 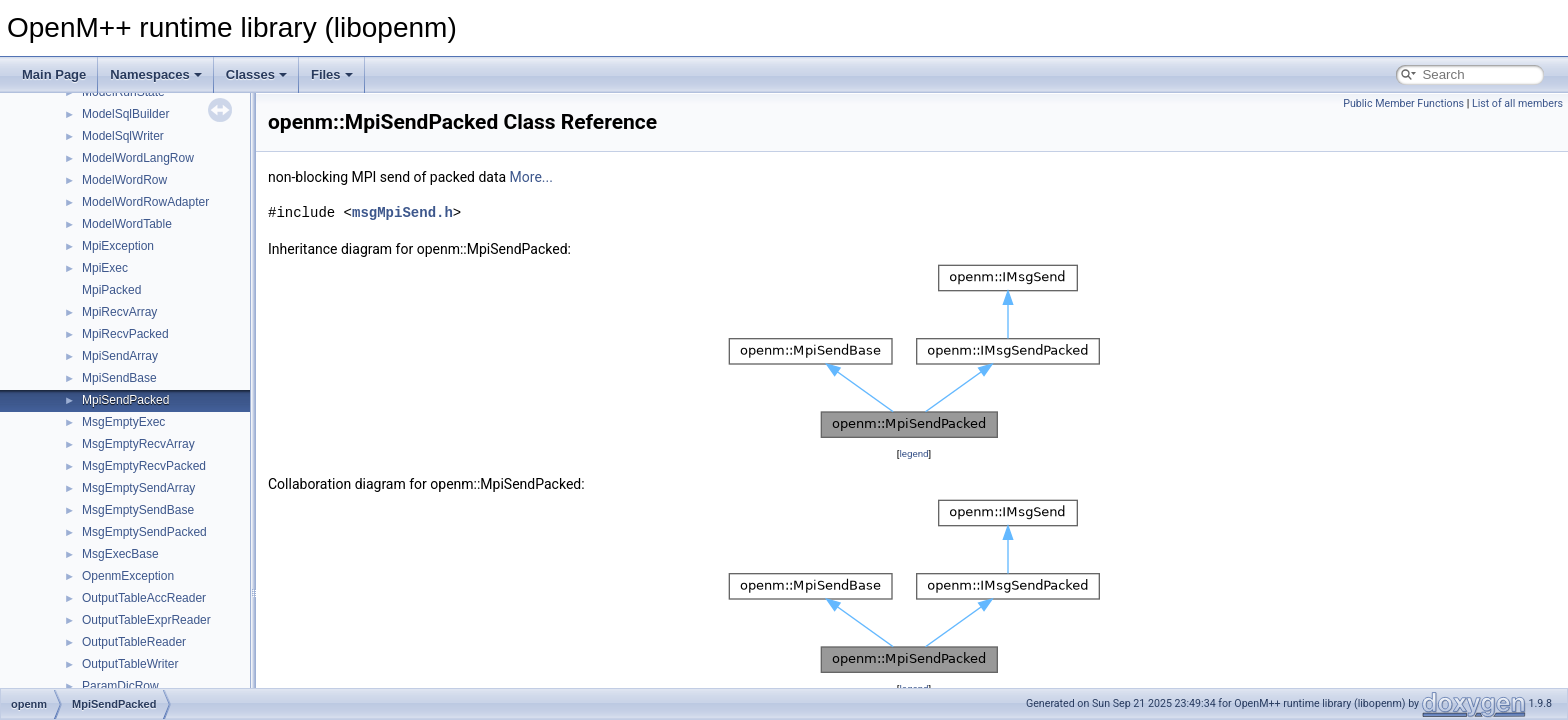 I want to click on MpiPacked, so click(x=111, y=290).